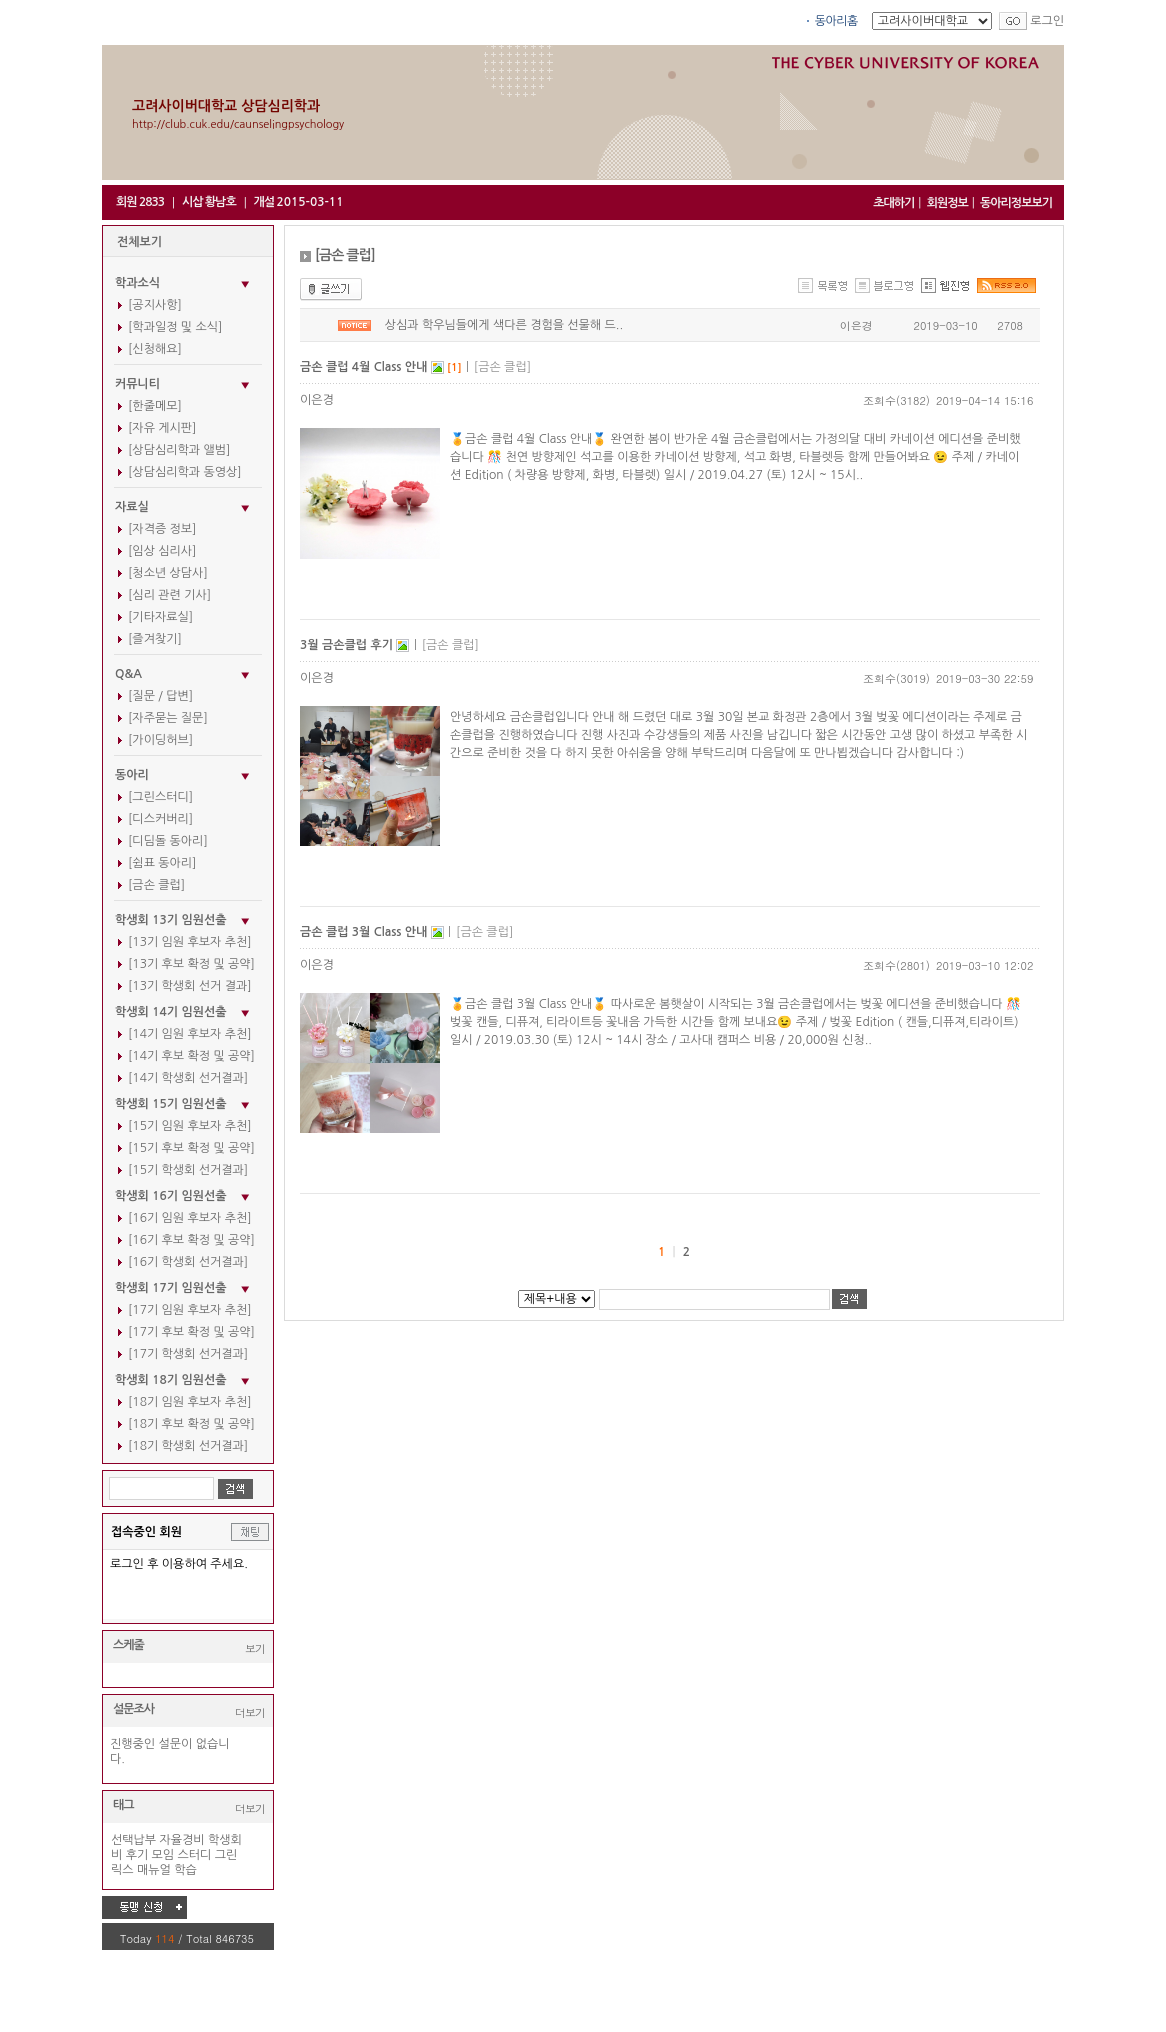 This screenshot has width=1166, height=2032. I want to click on 금손 클럽 3월 Class 안내, so click(365, 932).